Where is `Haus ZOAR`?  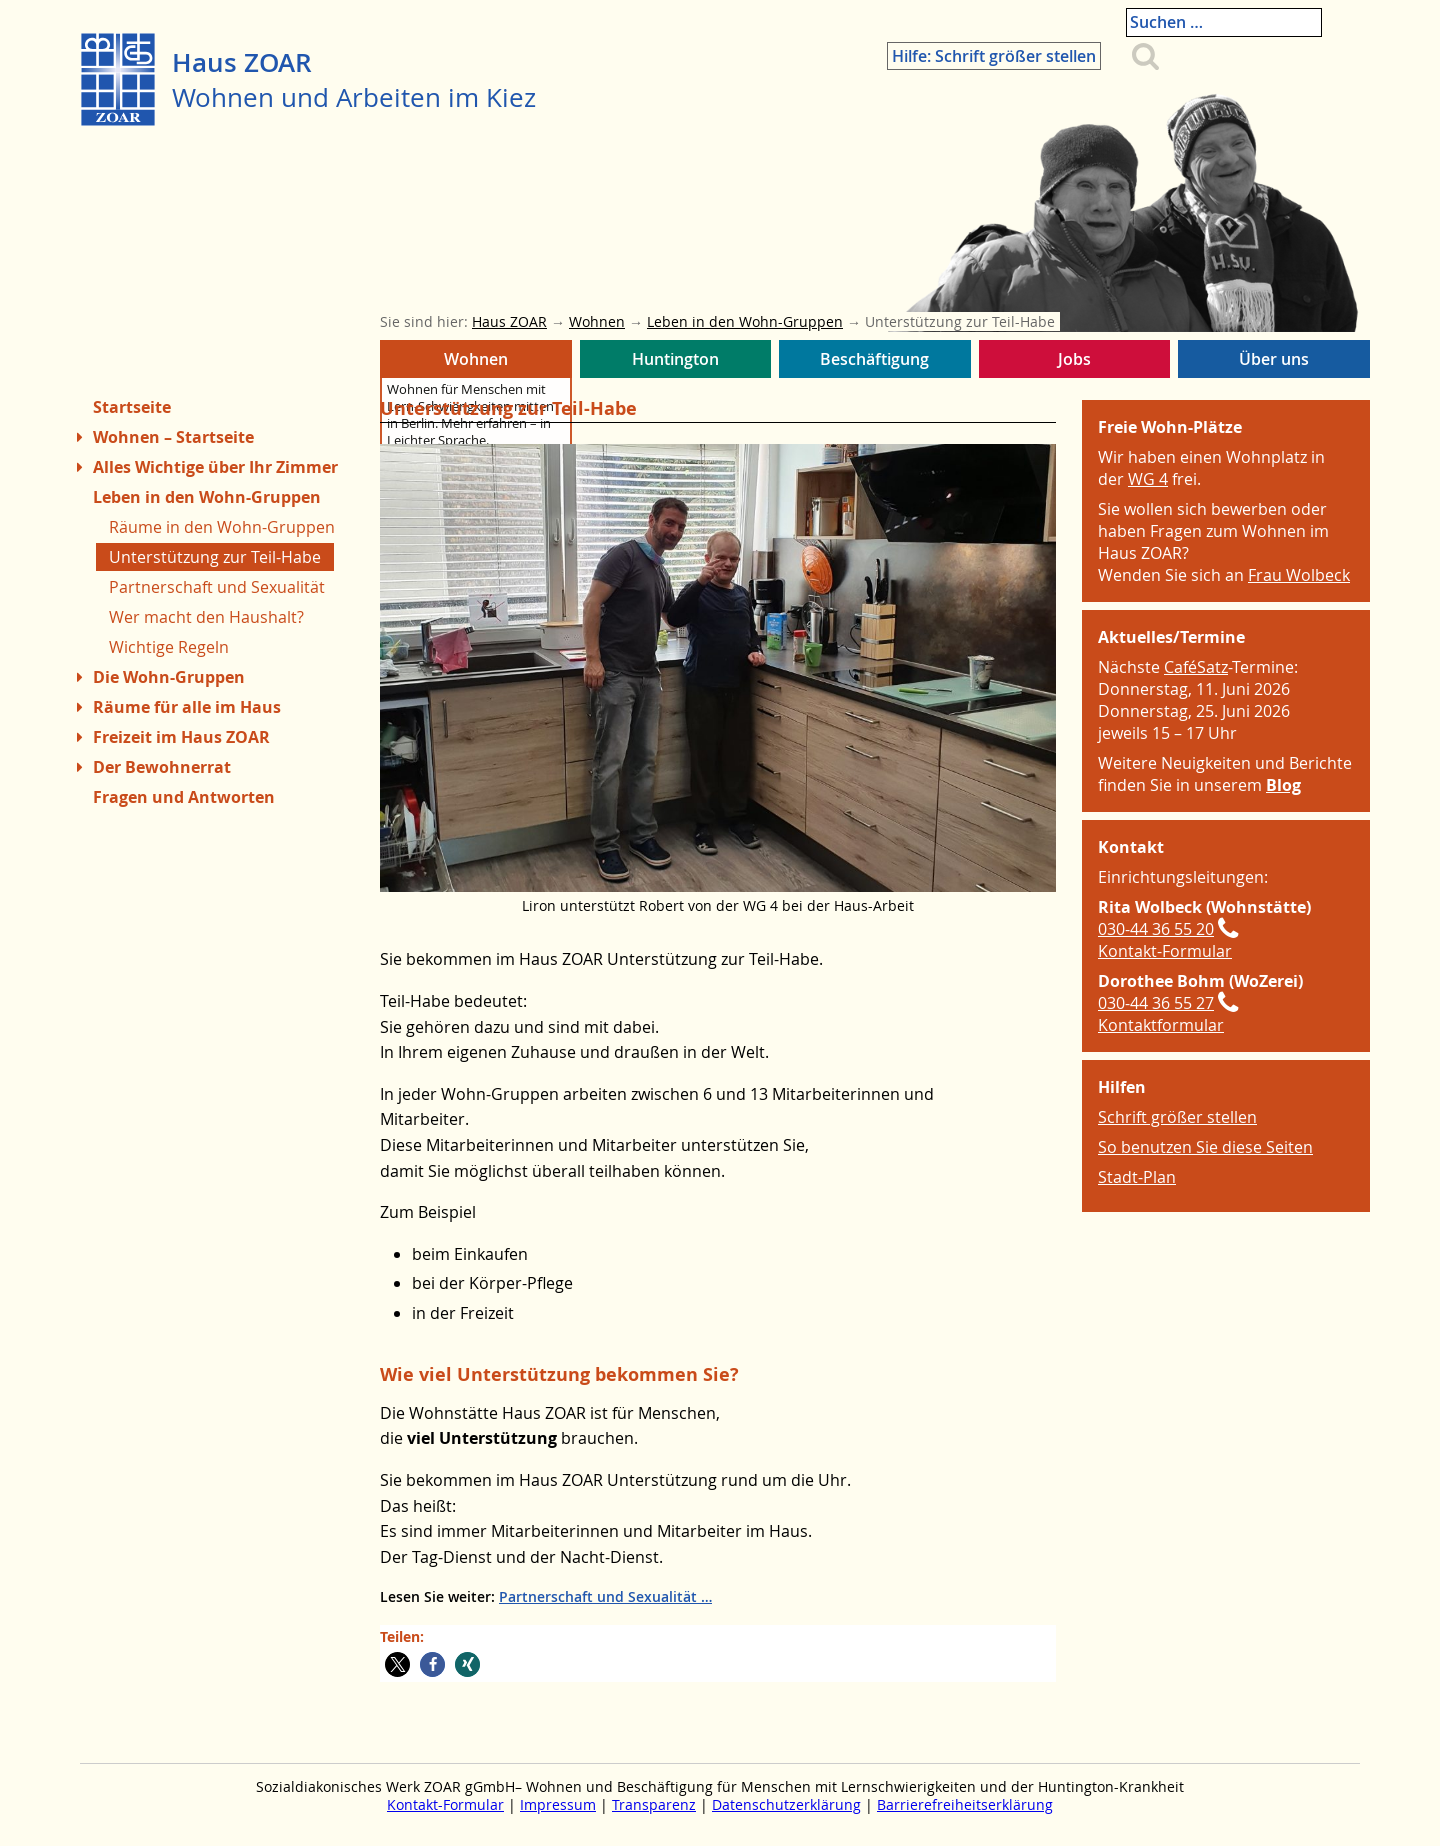
Haus ZOAR is located at coordinates (242, 62).